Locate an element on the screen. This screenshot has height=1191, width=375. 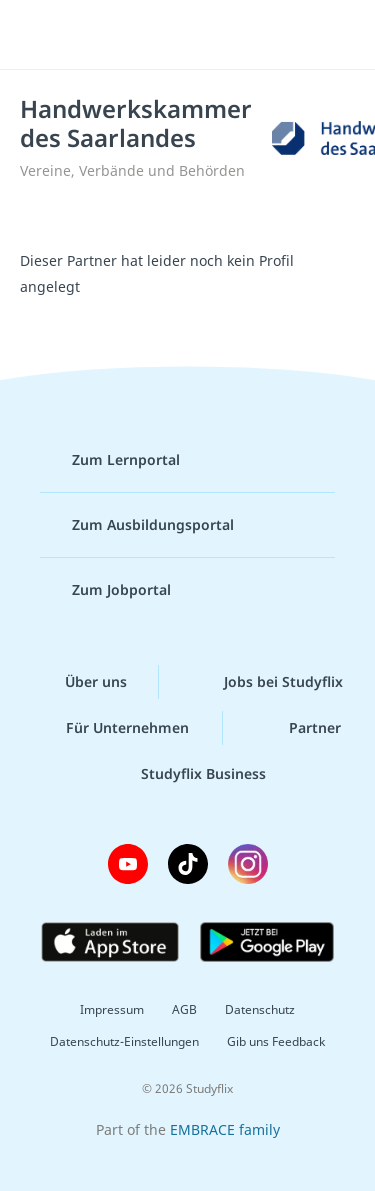
Jobs bei Studyflix is located at coordinates (267, 682).